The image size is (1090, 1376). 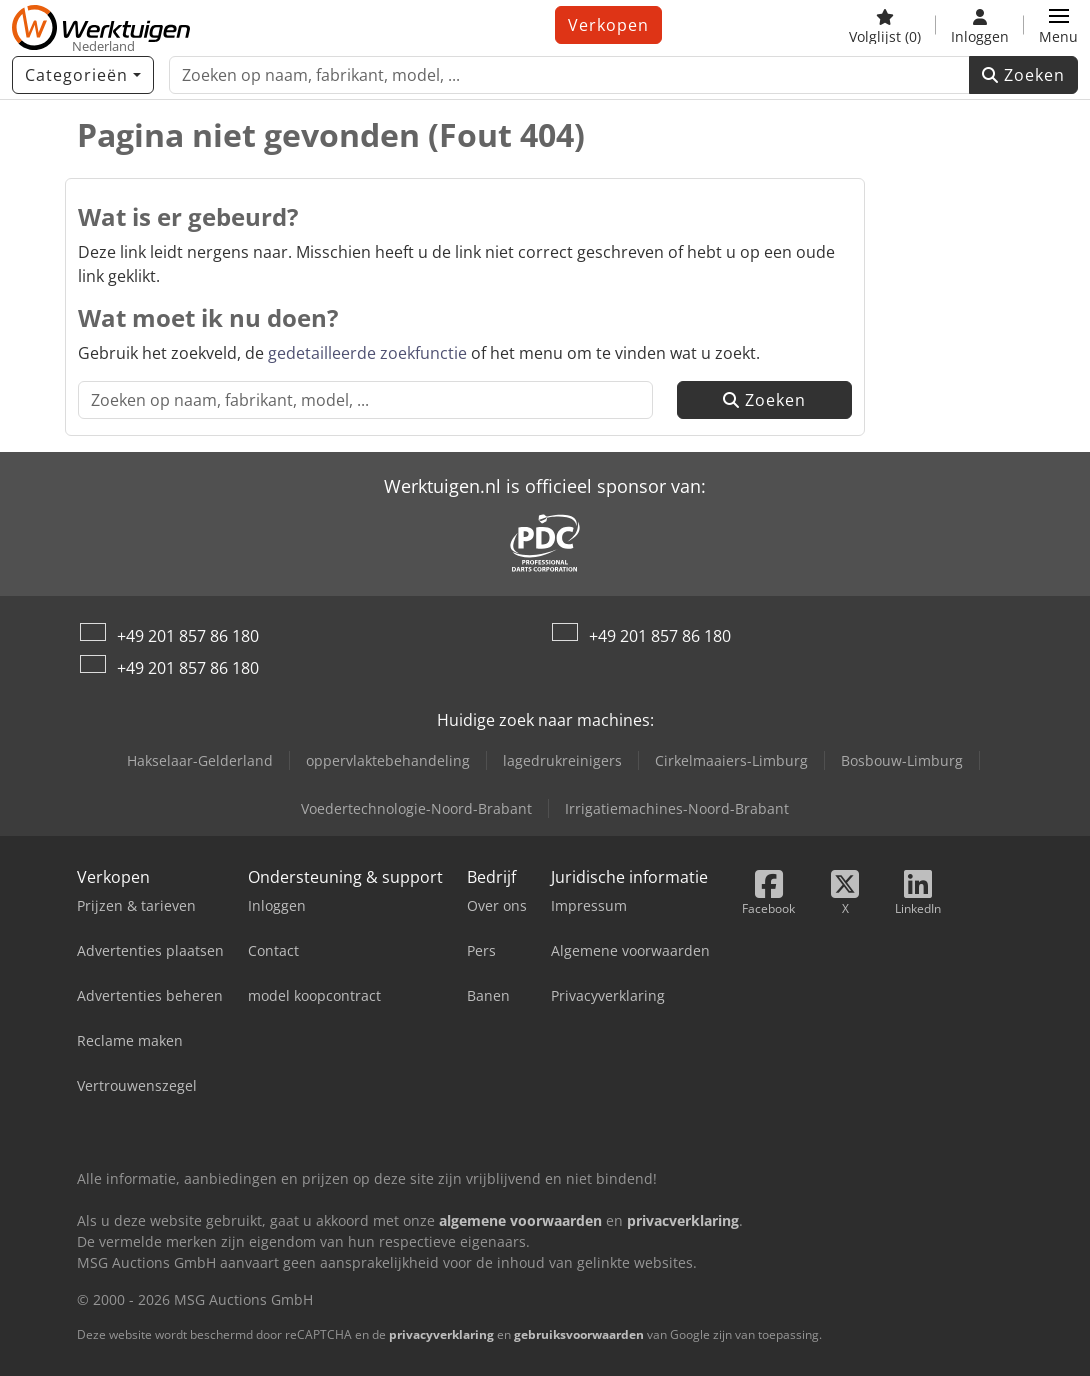 I want to click on Irrigatiemachines-Noord-Brabant, so click(x=677, y=808).